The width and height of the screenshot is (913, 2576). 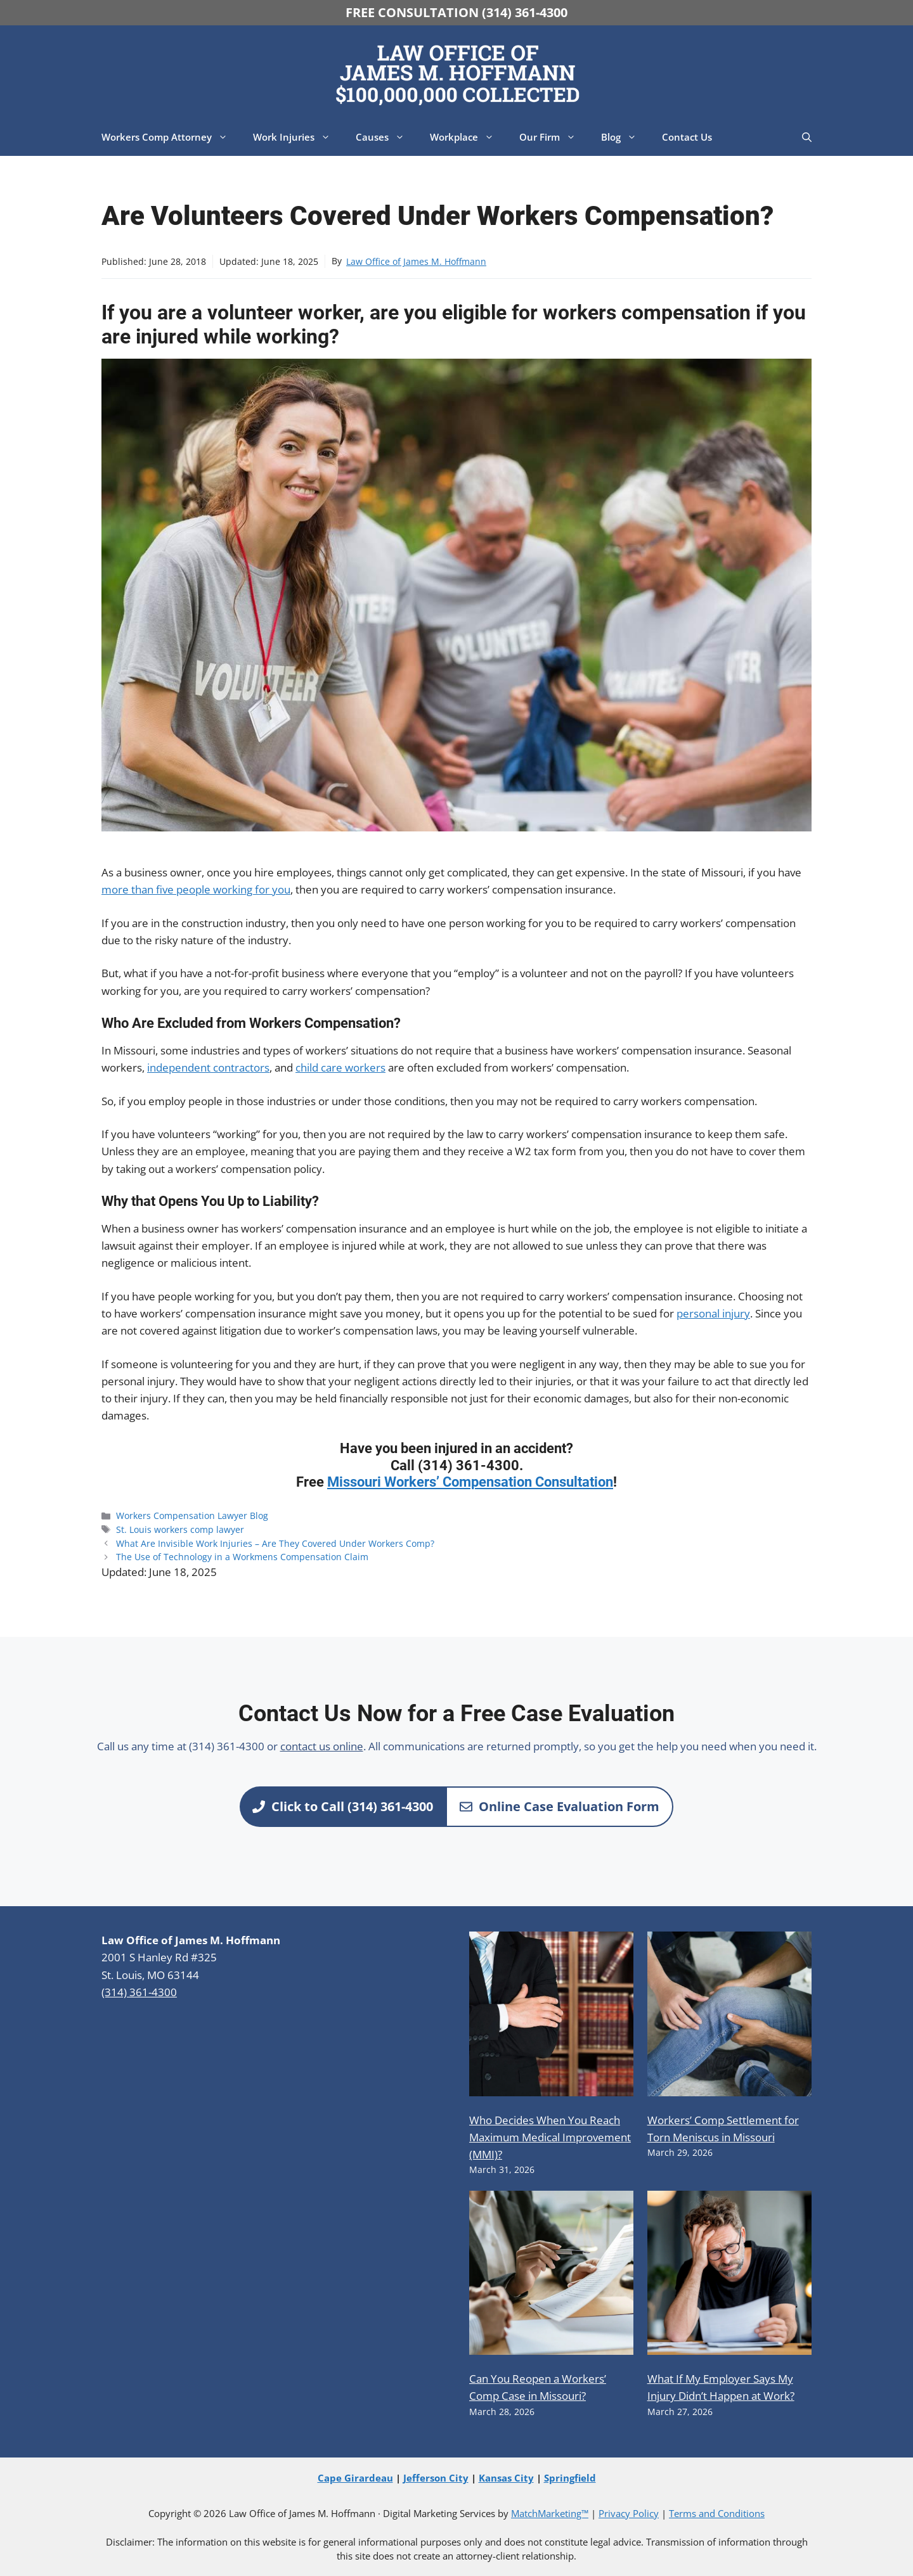 What do you see at coordinates (806, 137) in the screenshot?
I see `[button]` at bounding box center [806, 137].